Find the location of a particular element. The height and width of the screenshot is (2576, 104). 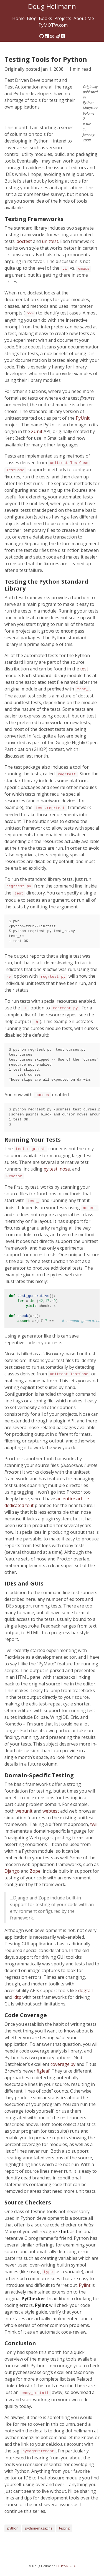

Blog is located at coordinates (32, 18).